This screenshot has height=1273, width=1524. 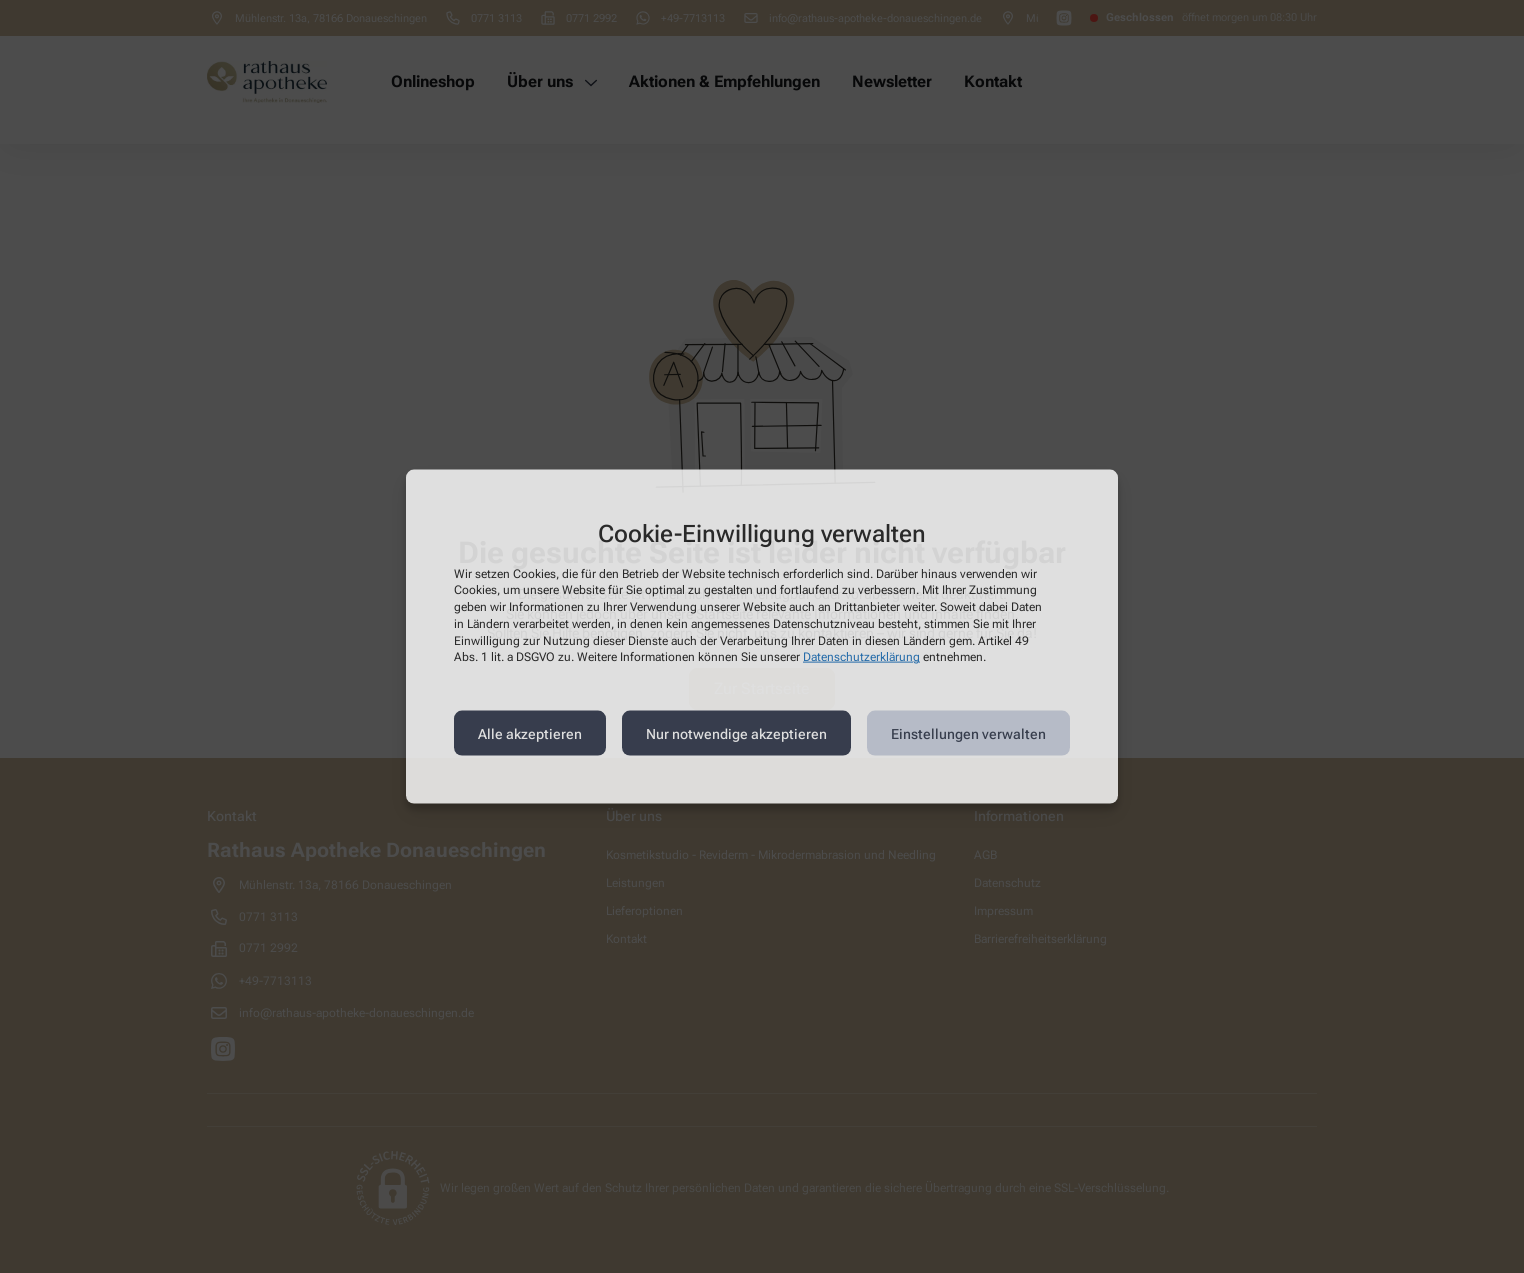 I want to click on Alle akzeptieren, so click(x=530, y=733).